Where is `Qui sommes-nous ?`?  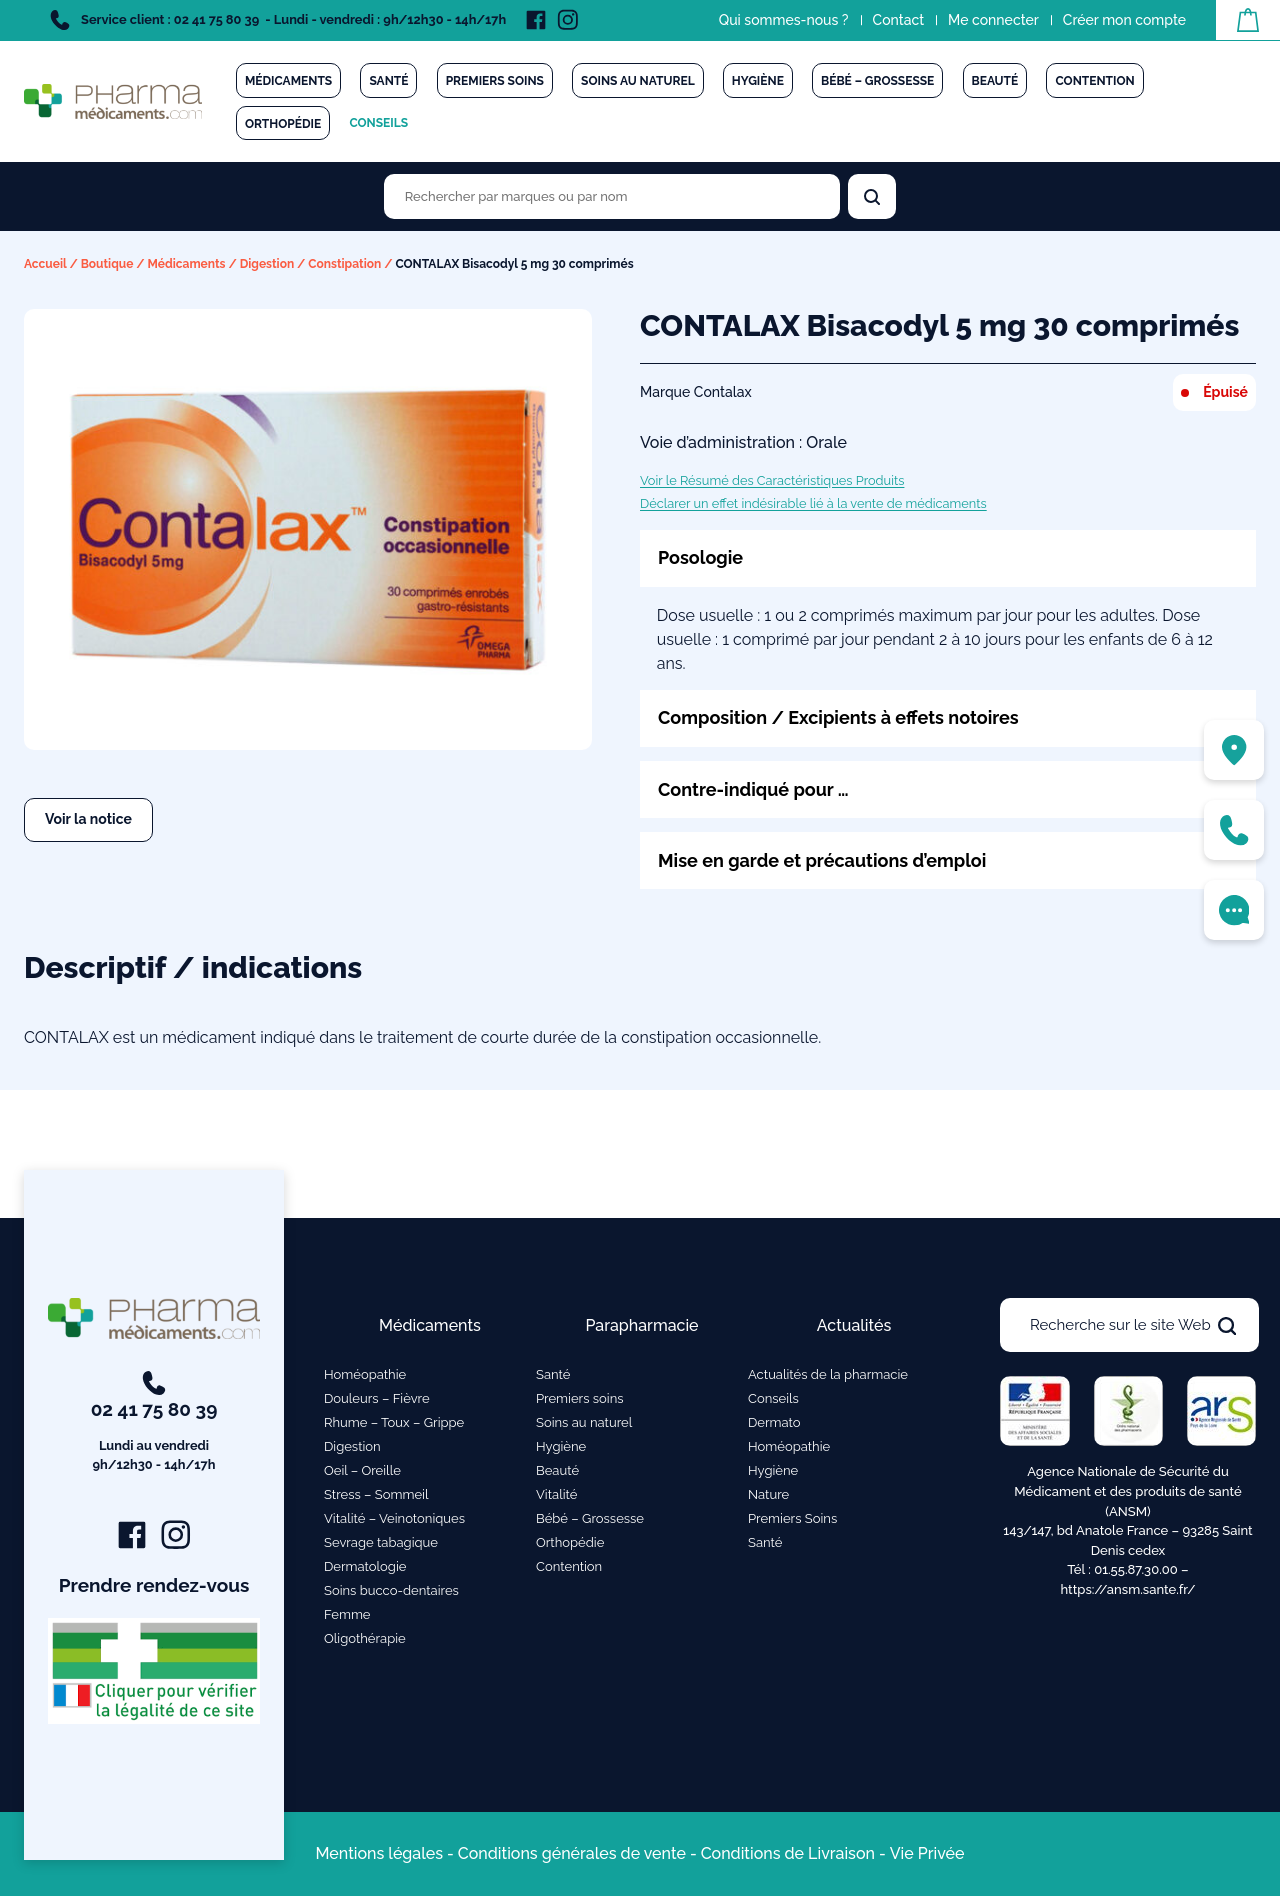
Qui sommes-nous ? is located at coordinates (784, 20).